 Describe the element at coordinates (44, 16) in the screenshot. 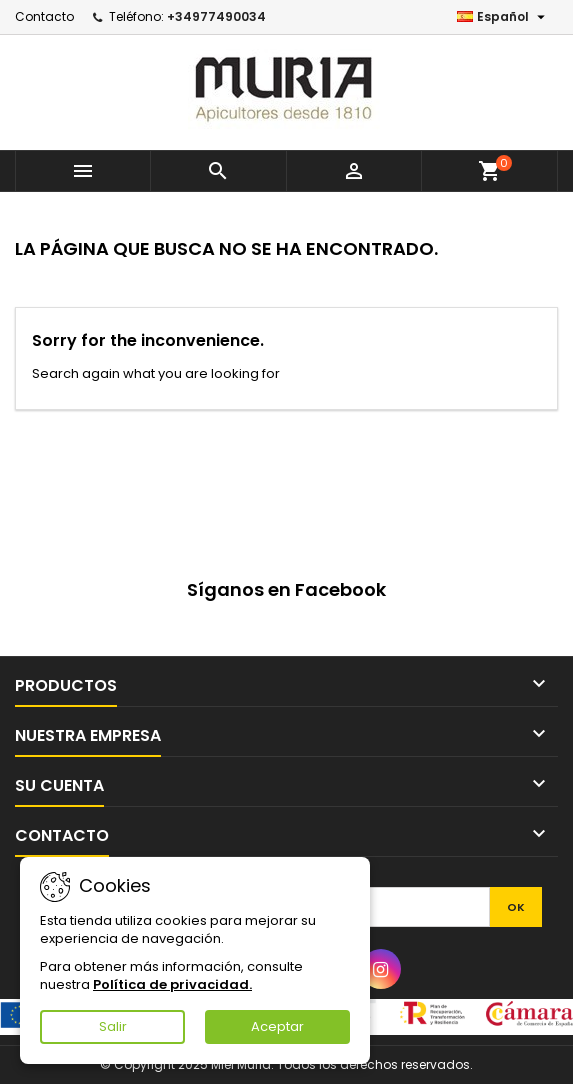

I see `Contacto` at that location.